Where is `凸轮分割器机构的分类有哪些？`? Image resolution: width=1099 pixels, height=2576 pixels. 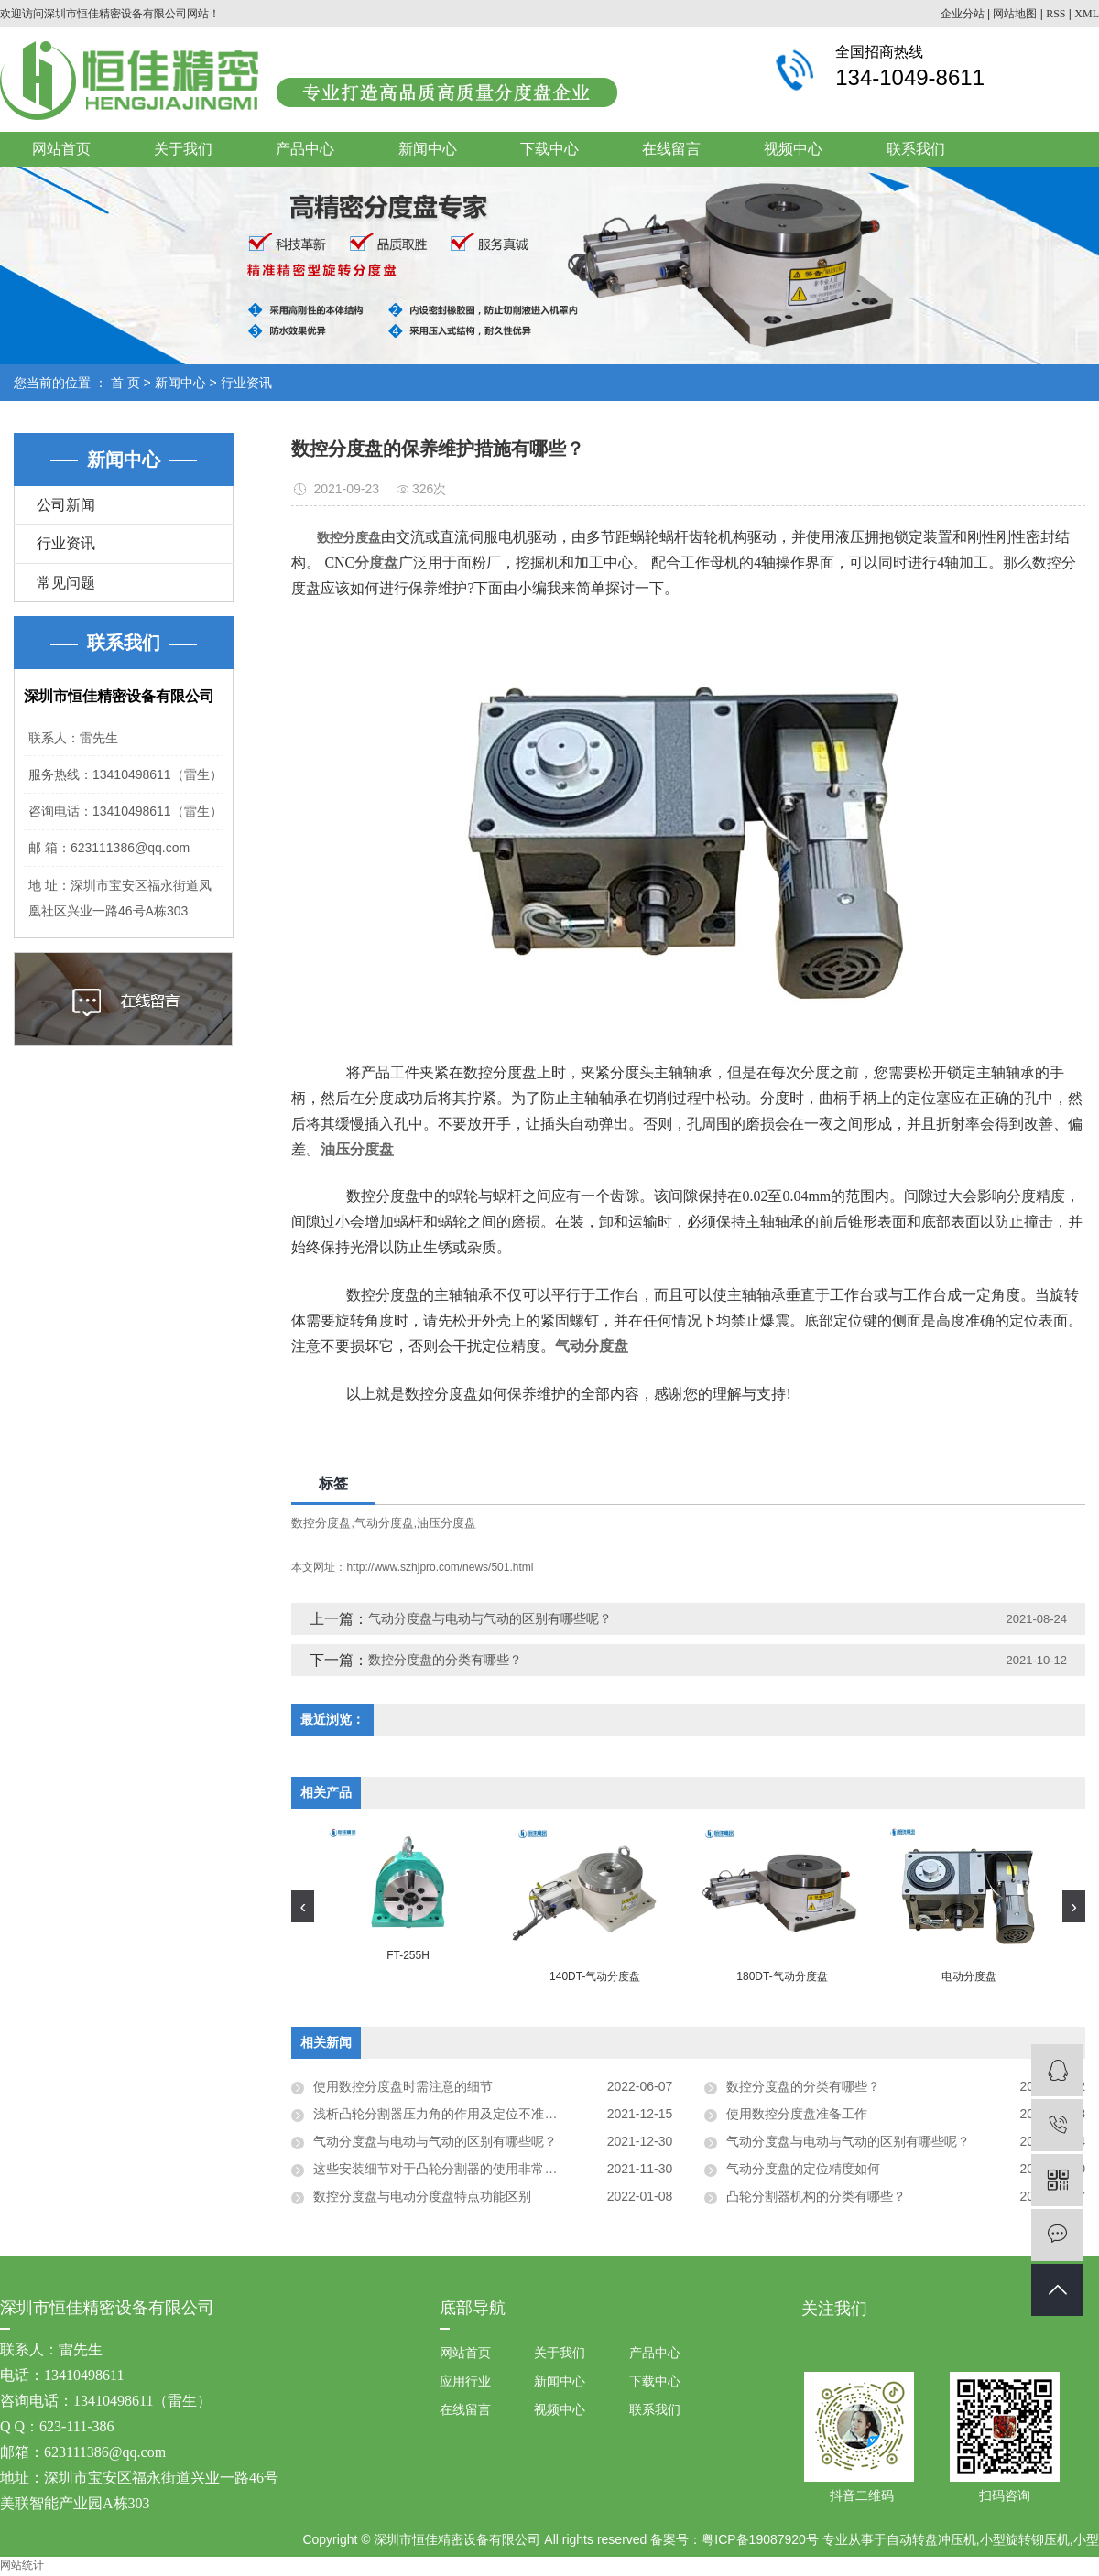 凸轮分割器机构的分类有哪些？ is located at coordinates (816, 2196).